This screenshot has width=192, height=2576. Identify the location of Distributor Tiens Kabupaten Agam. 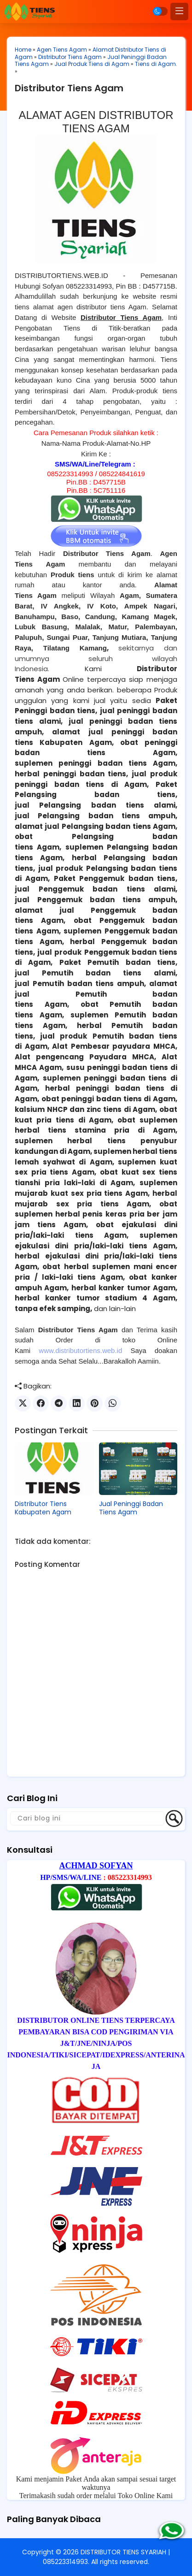
(43, 1508).